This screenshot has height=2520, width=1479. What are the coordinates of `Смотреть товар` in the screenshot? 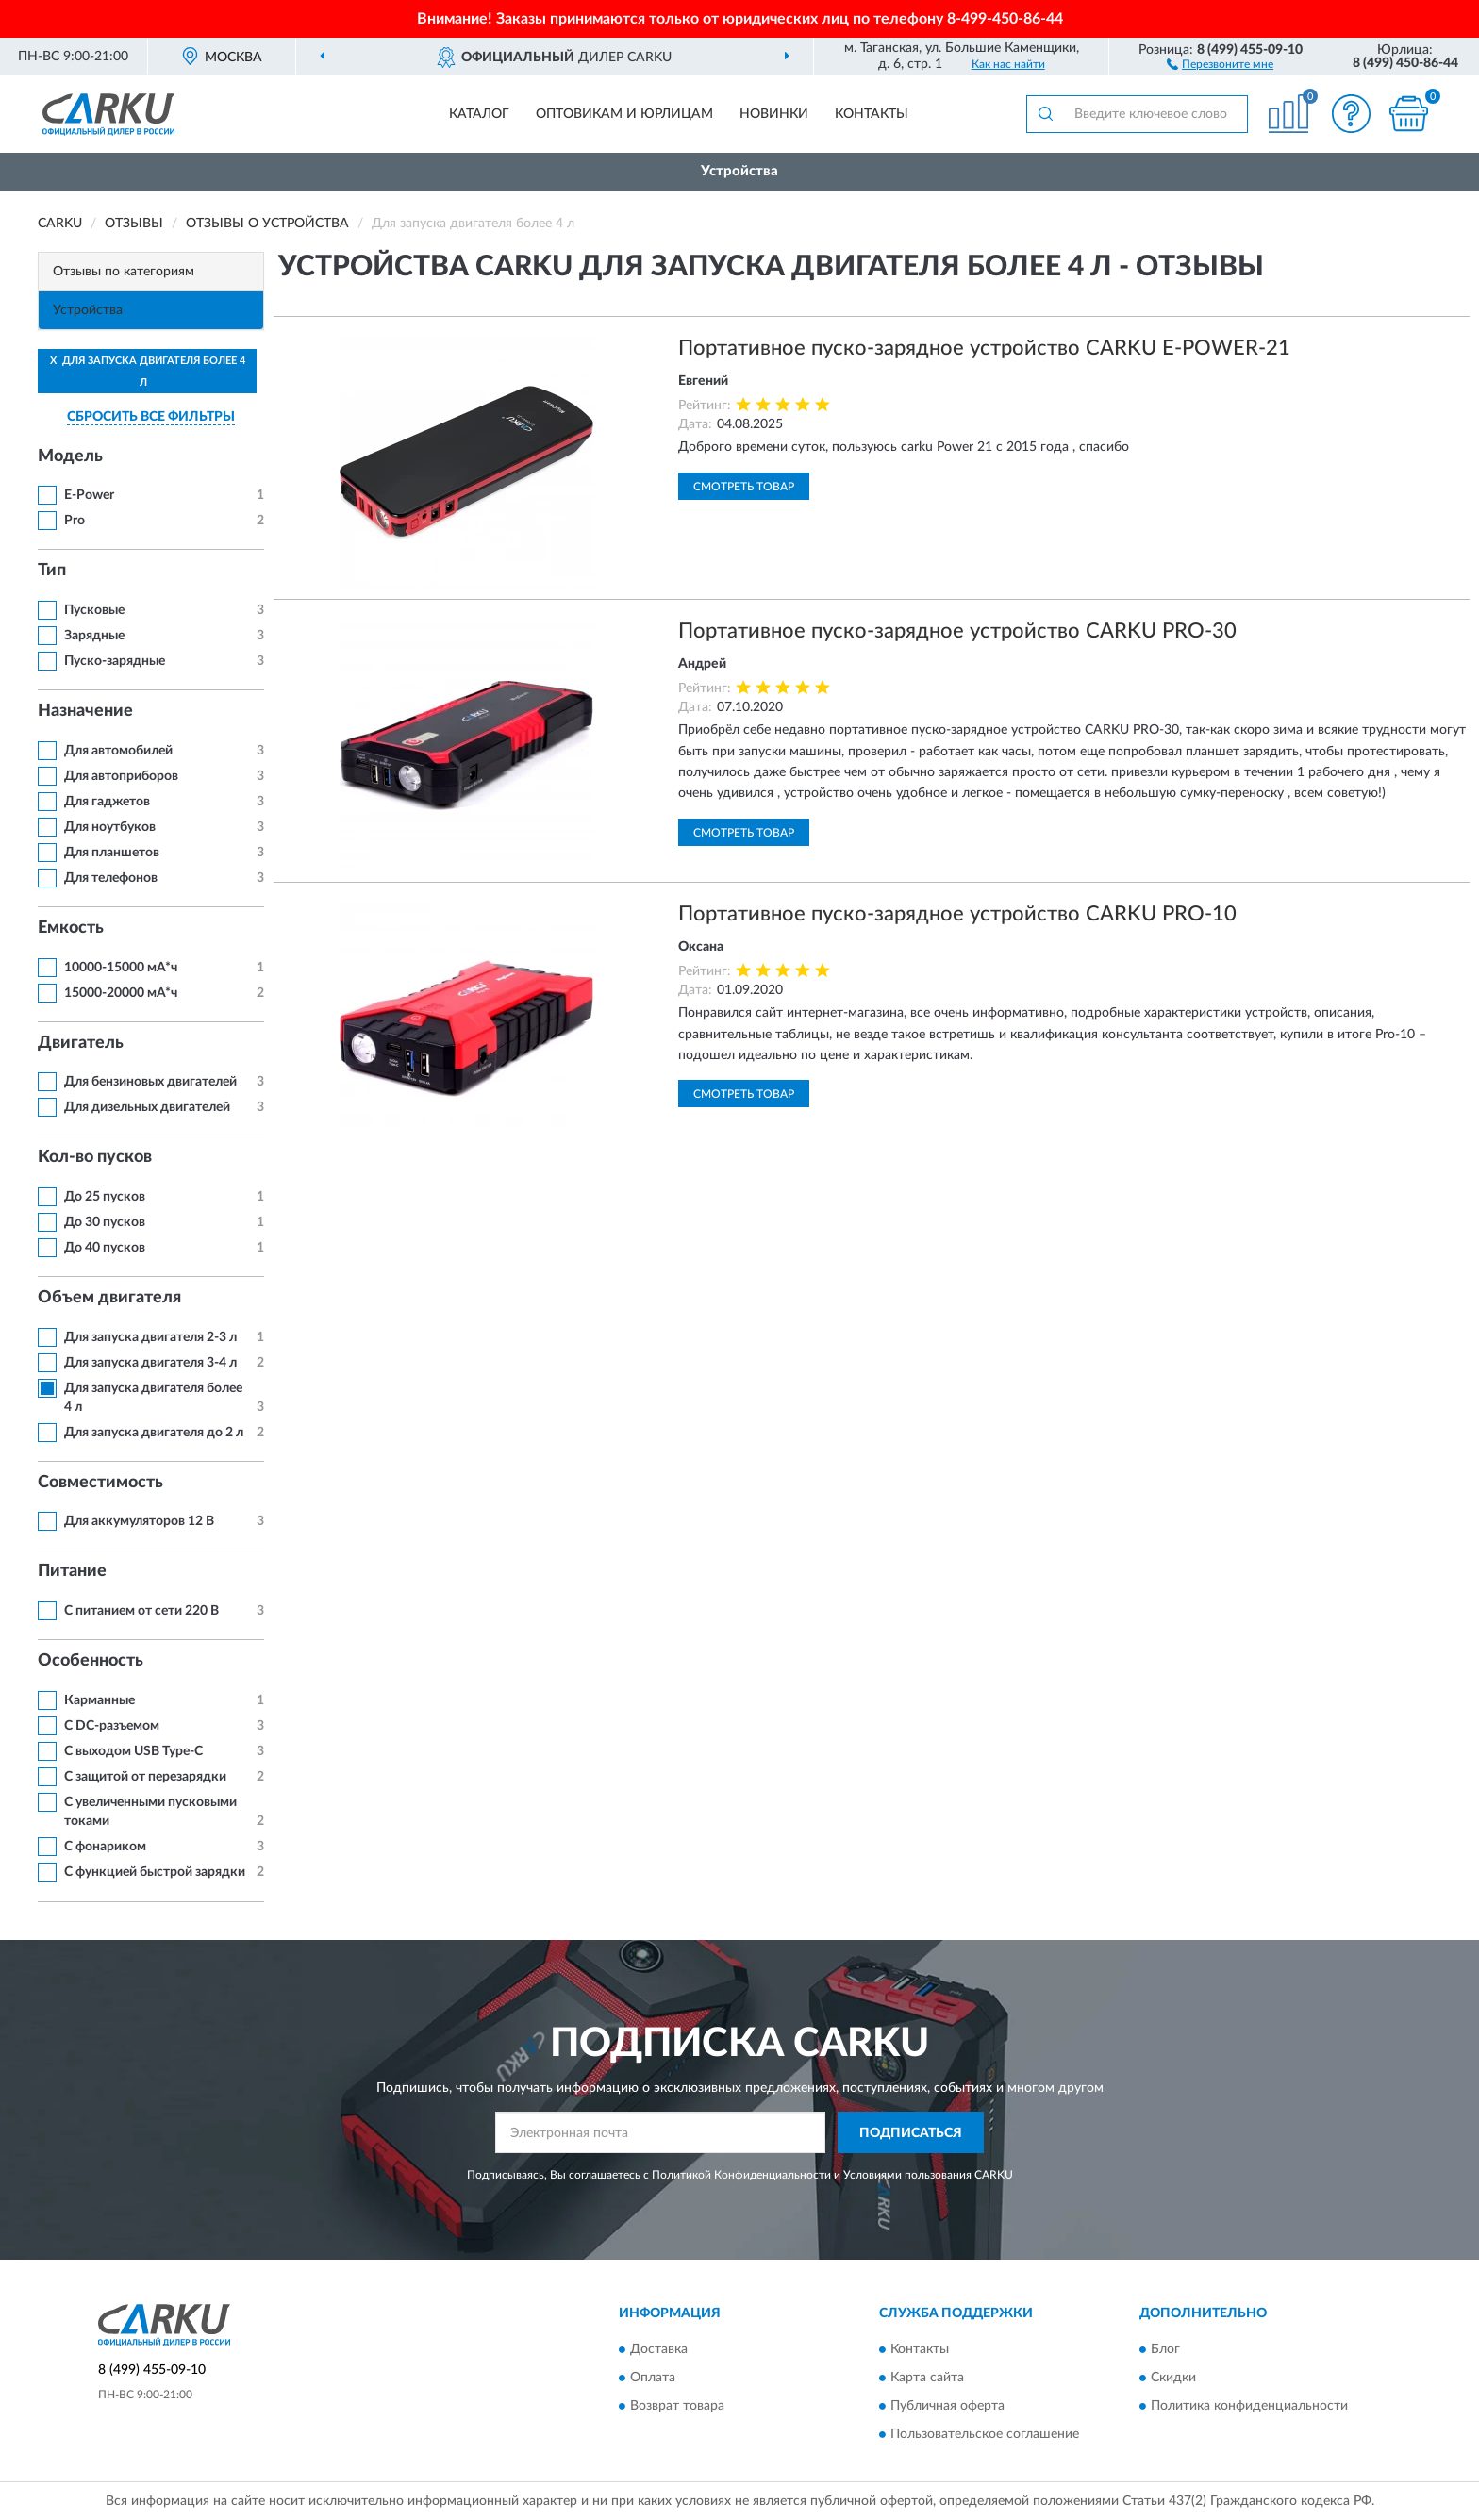 It's located at (743, 486).